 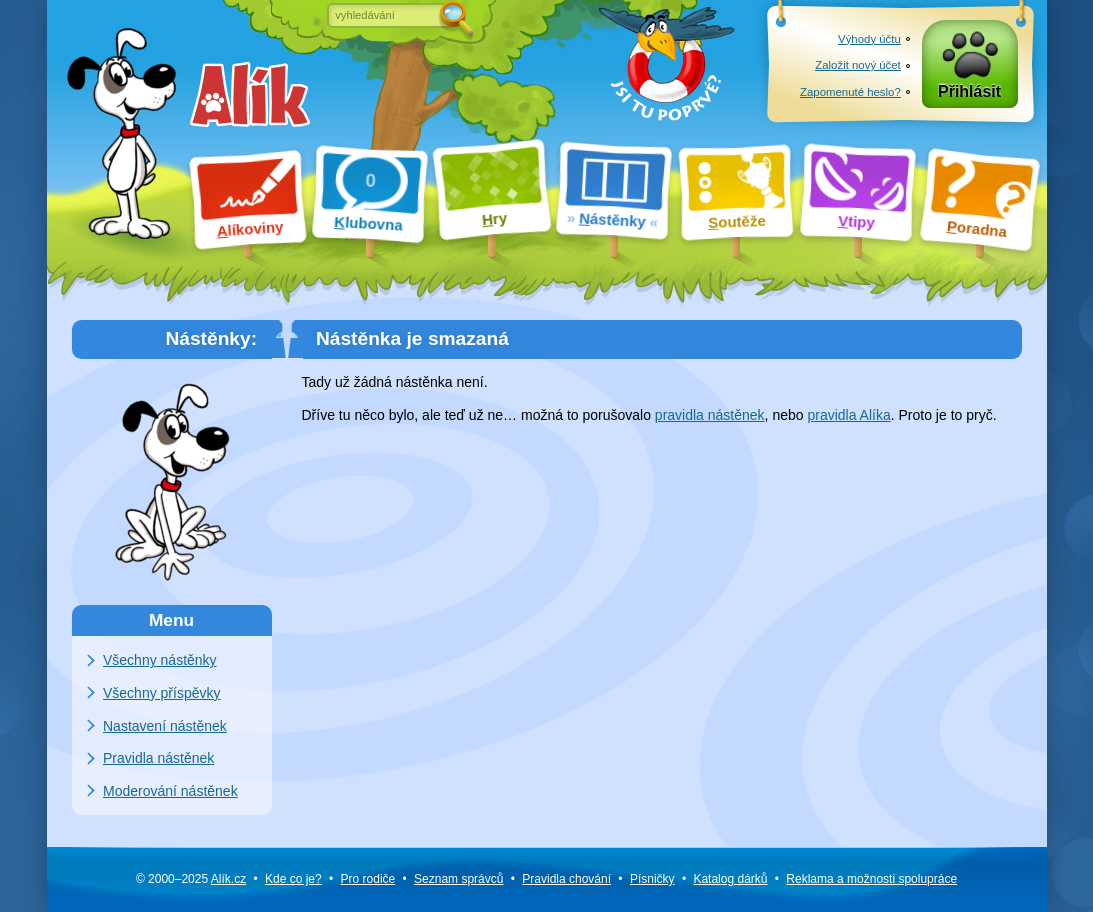 What do you see at coordinates (158, 758) in the screenshot?
I see `Pravidla nástěnek` at bounding box center [158, 758].